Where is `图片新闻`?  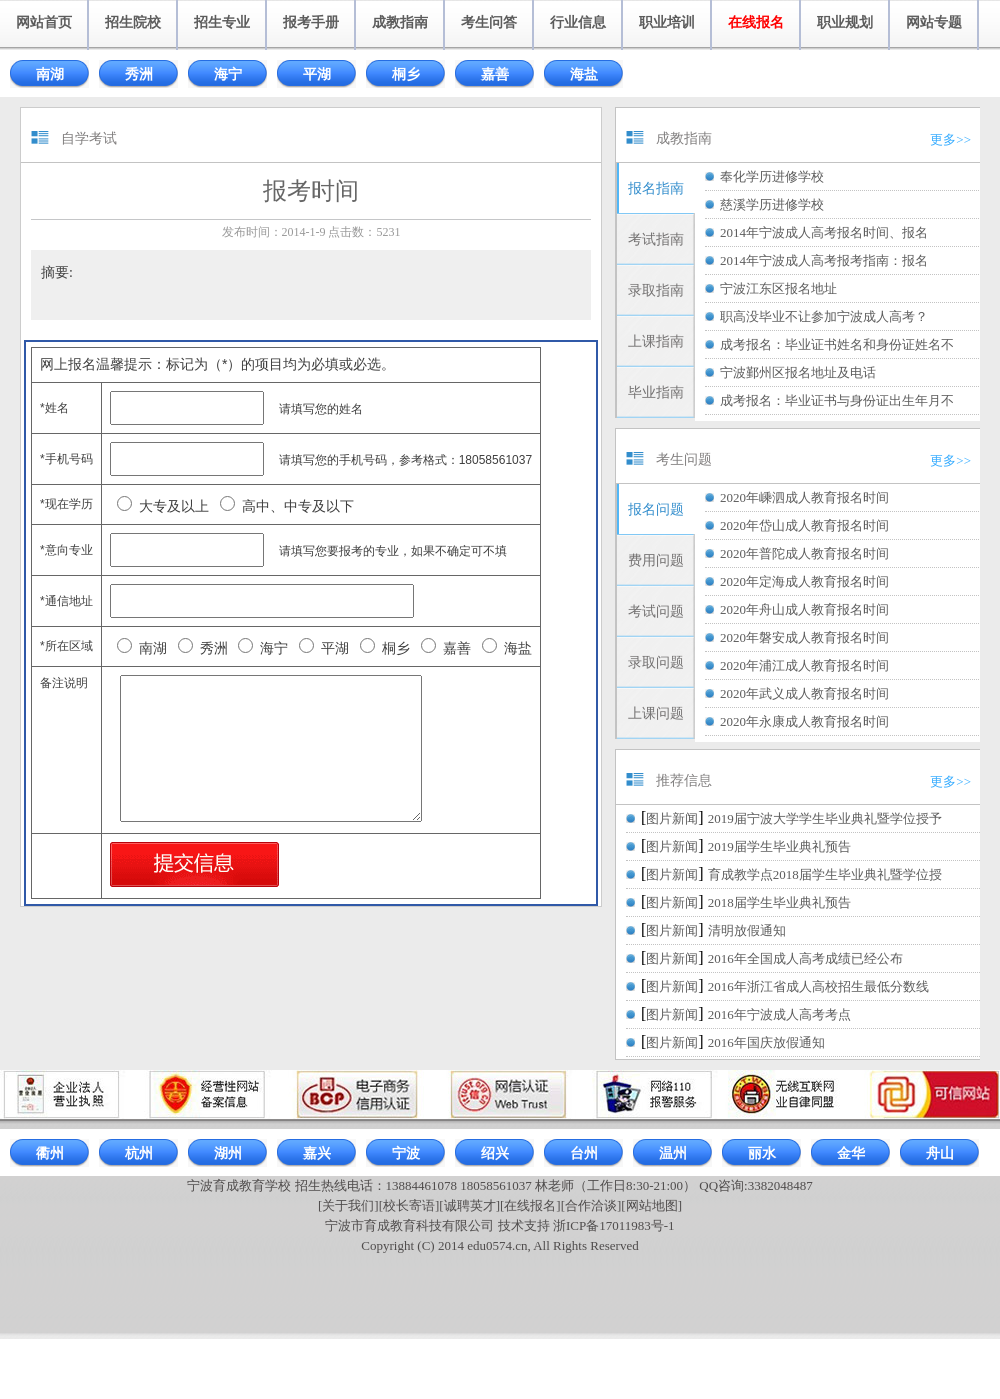
图片新闻 is located at coordinates (672, 818).